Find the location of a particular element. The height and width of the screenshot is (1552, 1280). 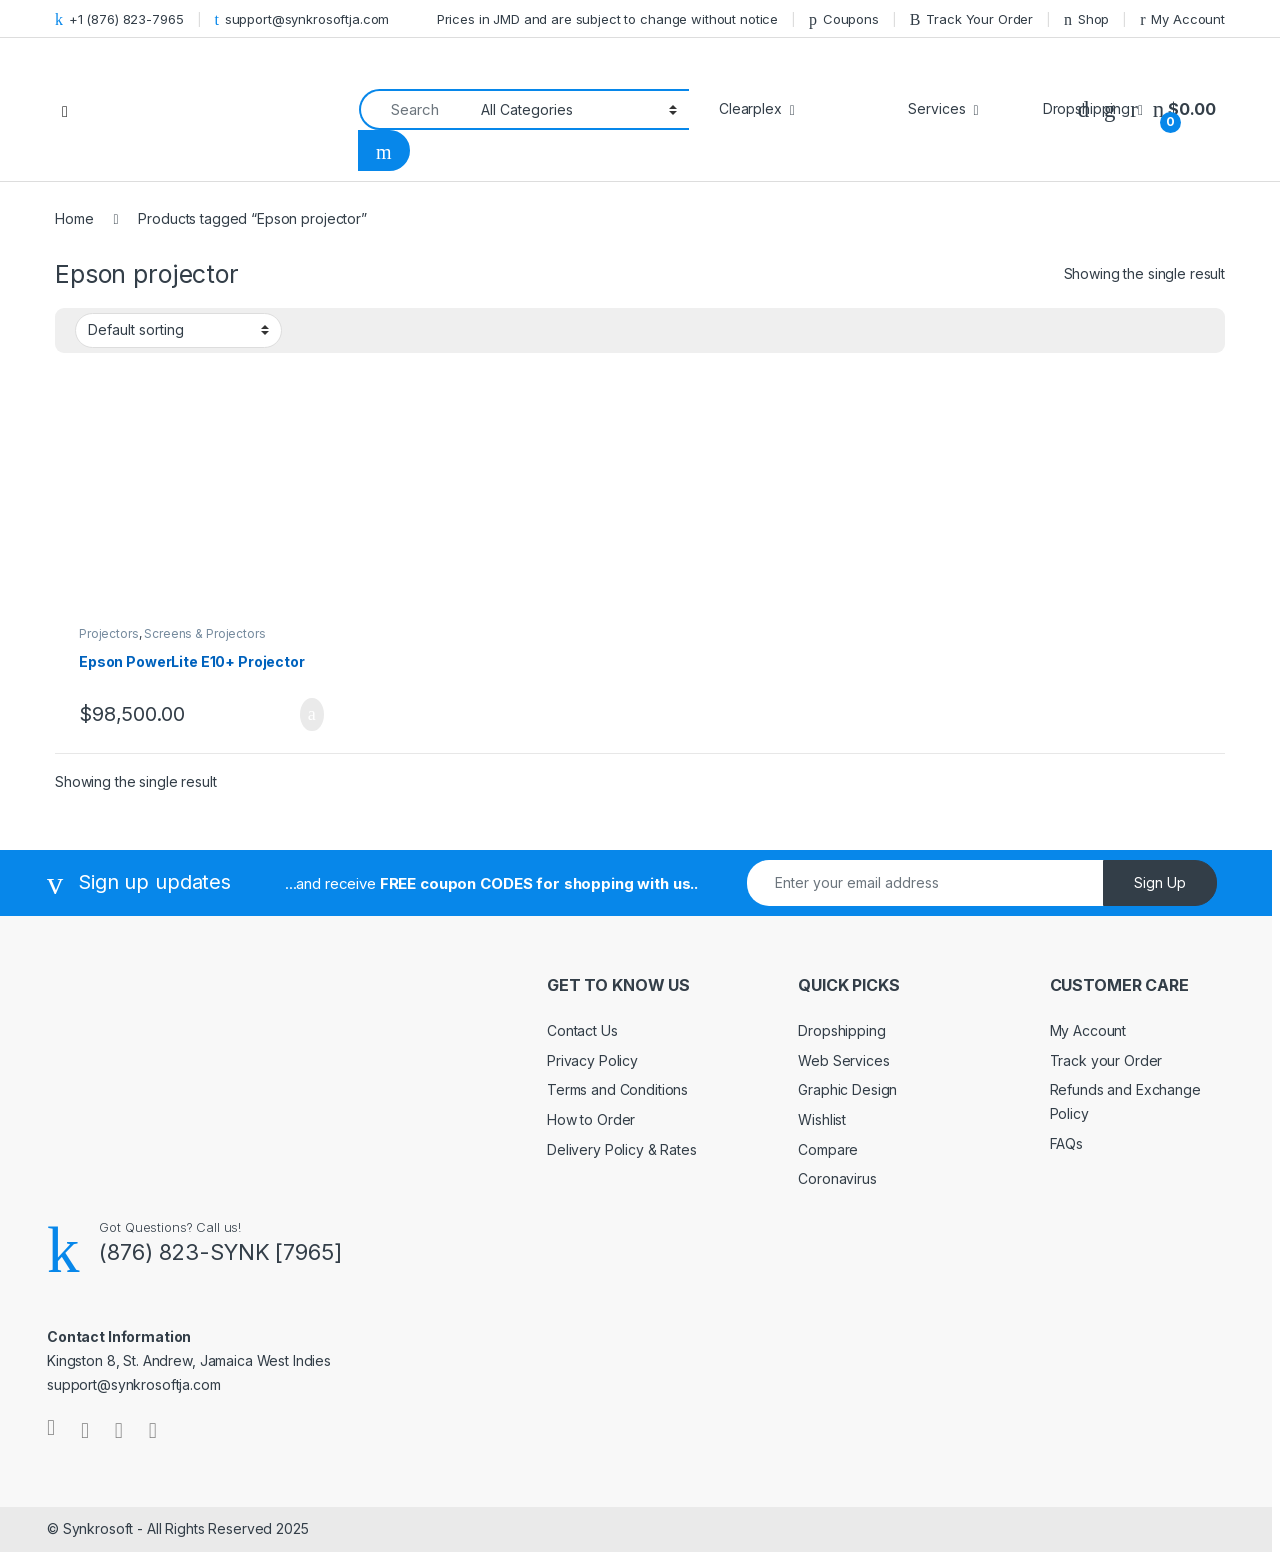

Web Services is located at coordinates (843, 1060).